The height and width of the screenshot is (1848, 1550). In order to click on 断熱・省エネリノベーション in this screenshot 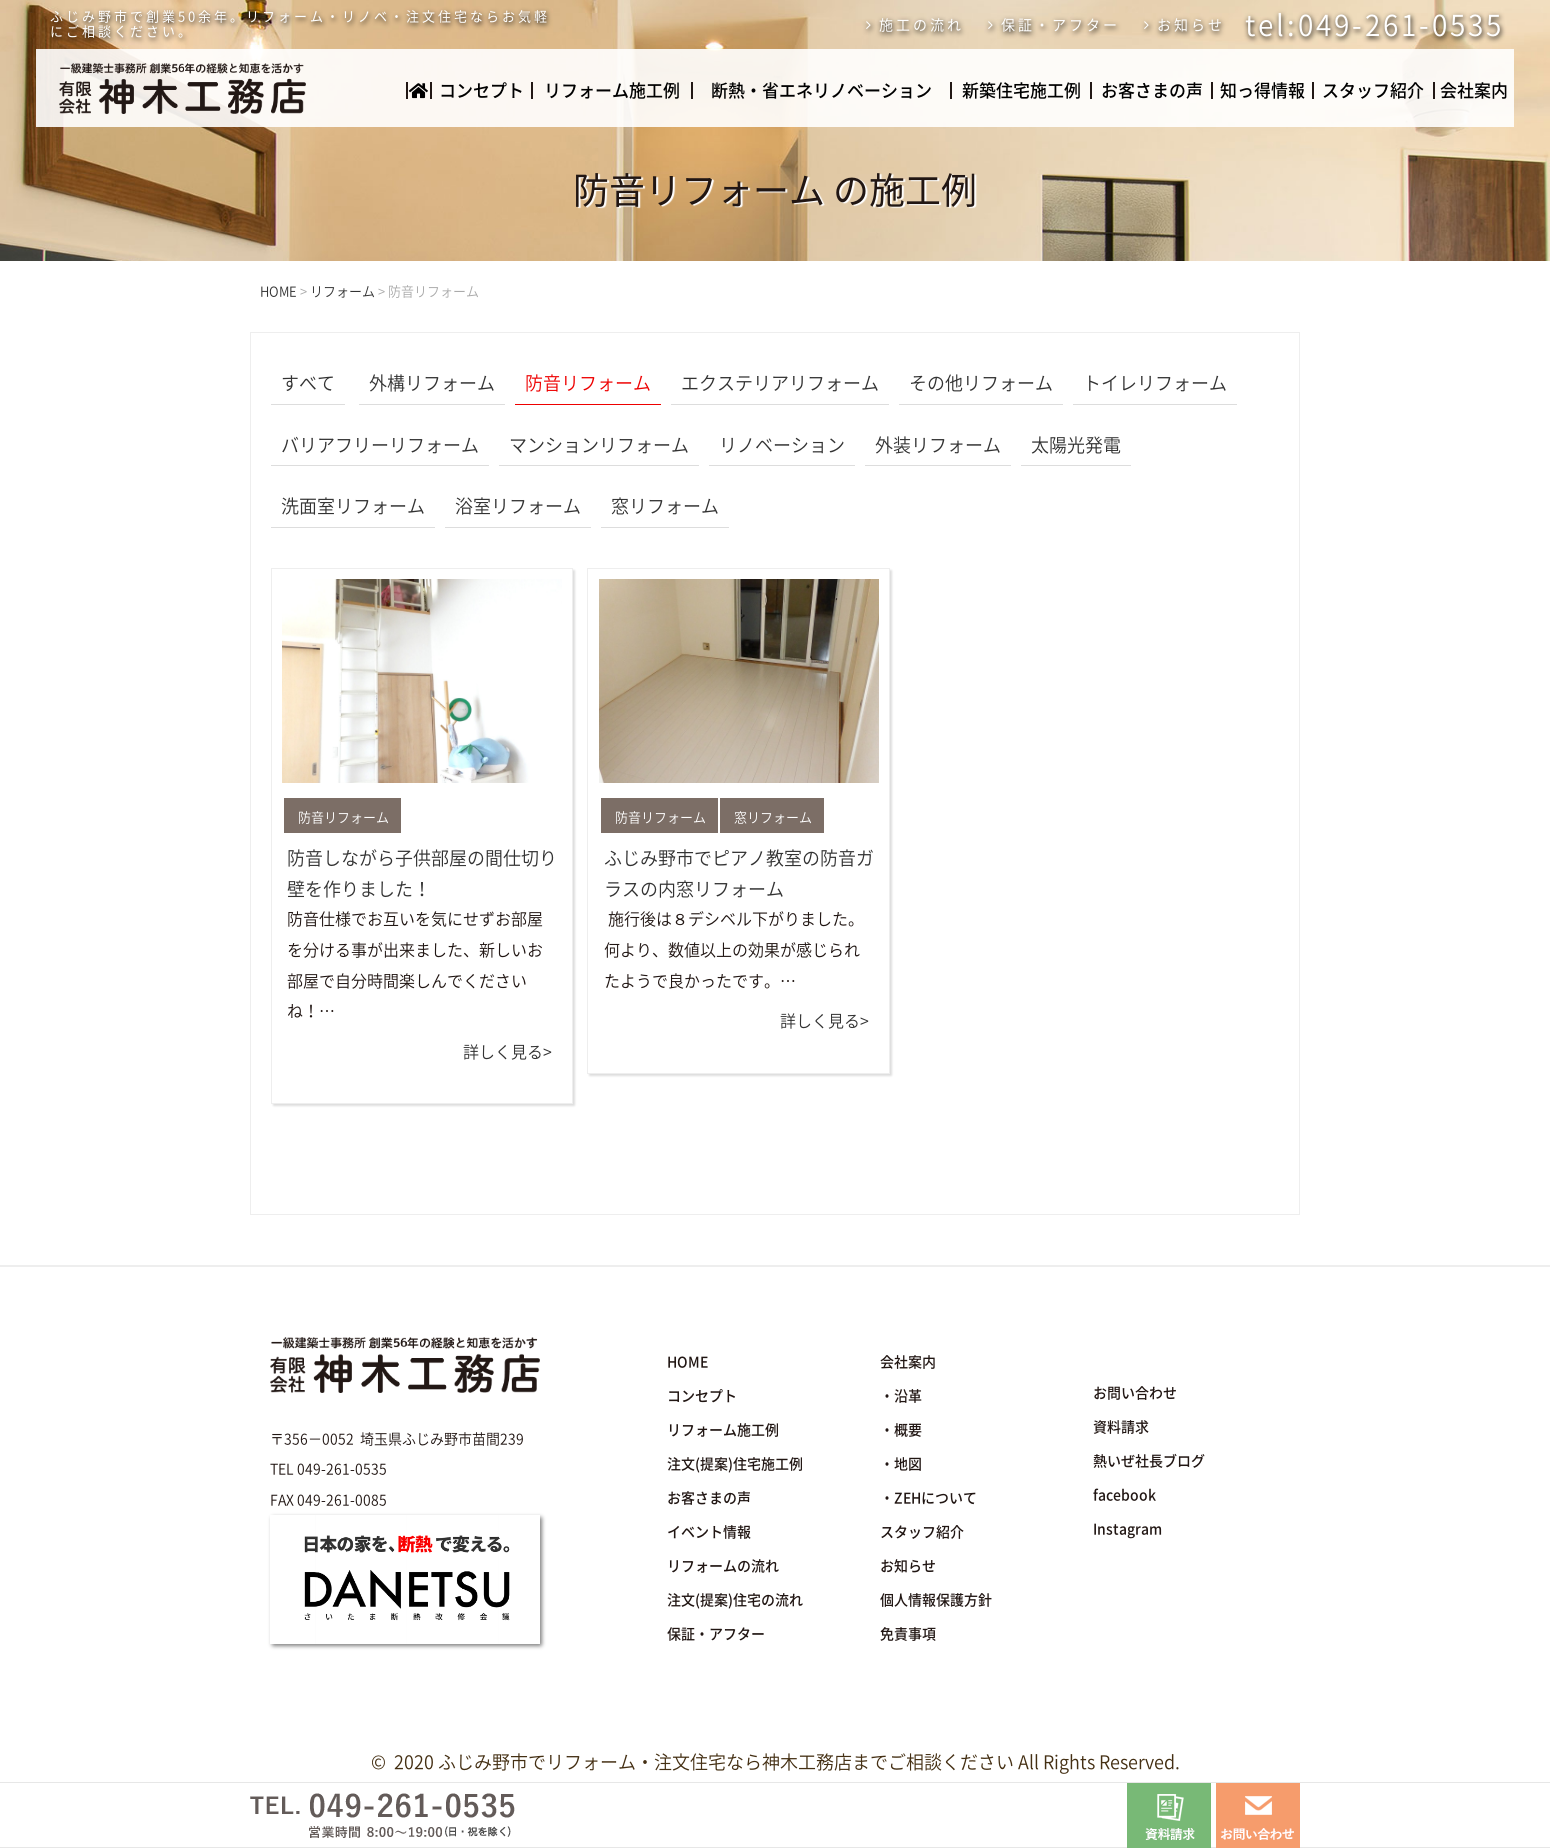, I will do `click(821, 90)`.